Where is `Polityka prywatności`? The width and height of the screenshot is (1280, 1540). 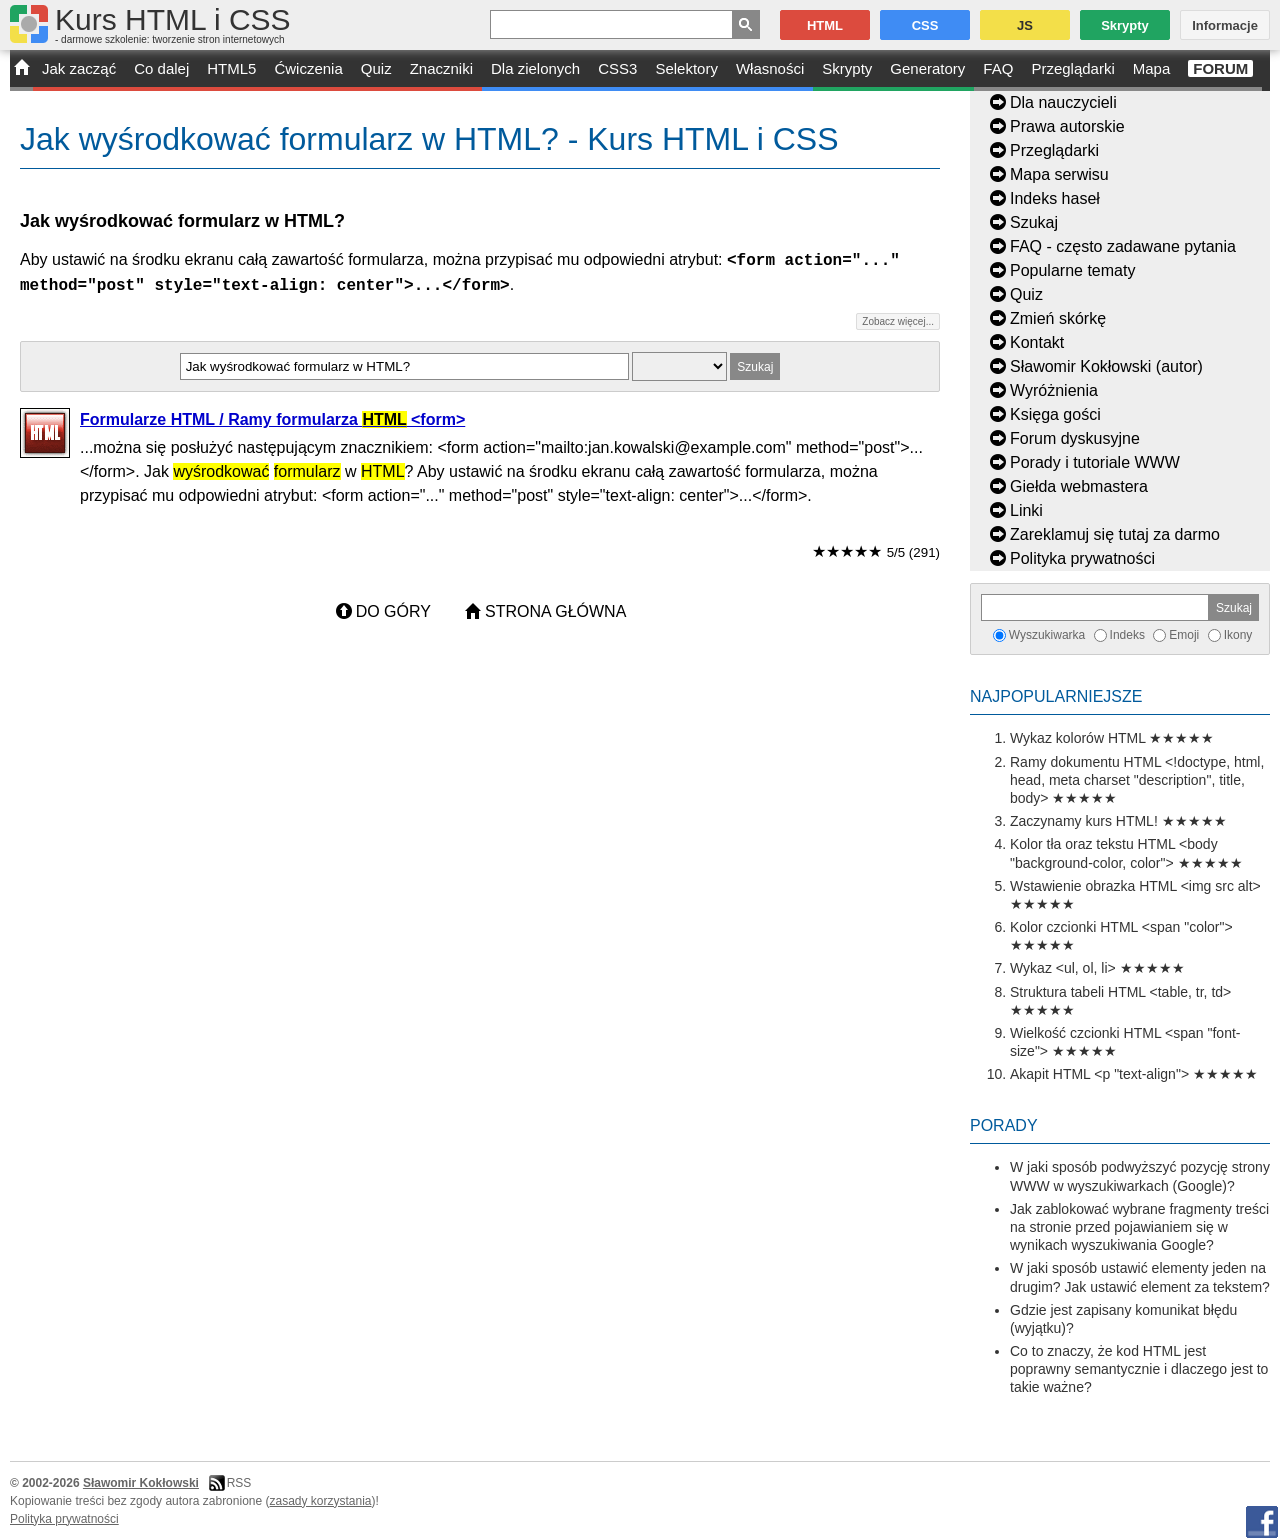 Polityka prywatności is located at coordinates (1082, 558).